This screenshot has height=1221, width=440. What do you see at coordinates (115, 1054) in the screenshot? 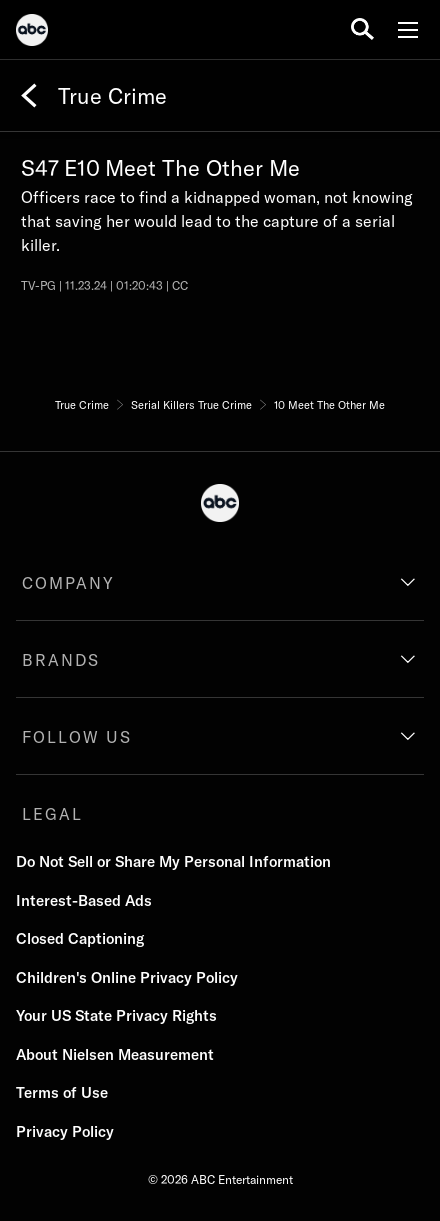
I see `About Nielsen Measurement` at bounding box center [115, 1054].